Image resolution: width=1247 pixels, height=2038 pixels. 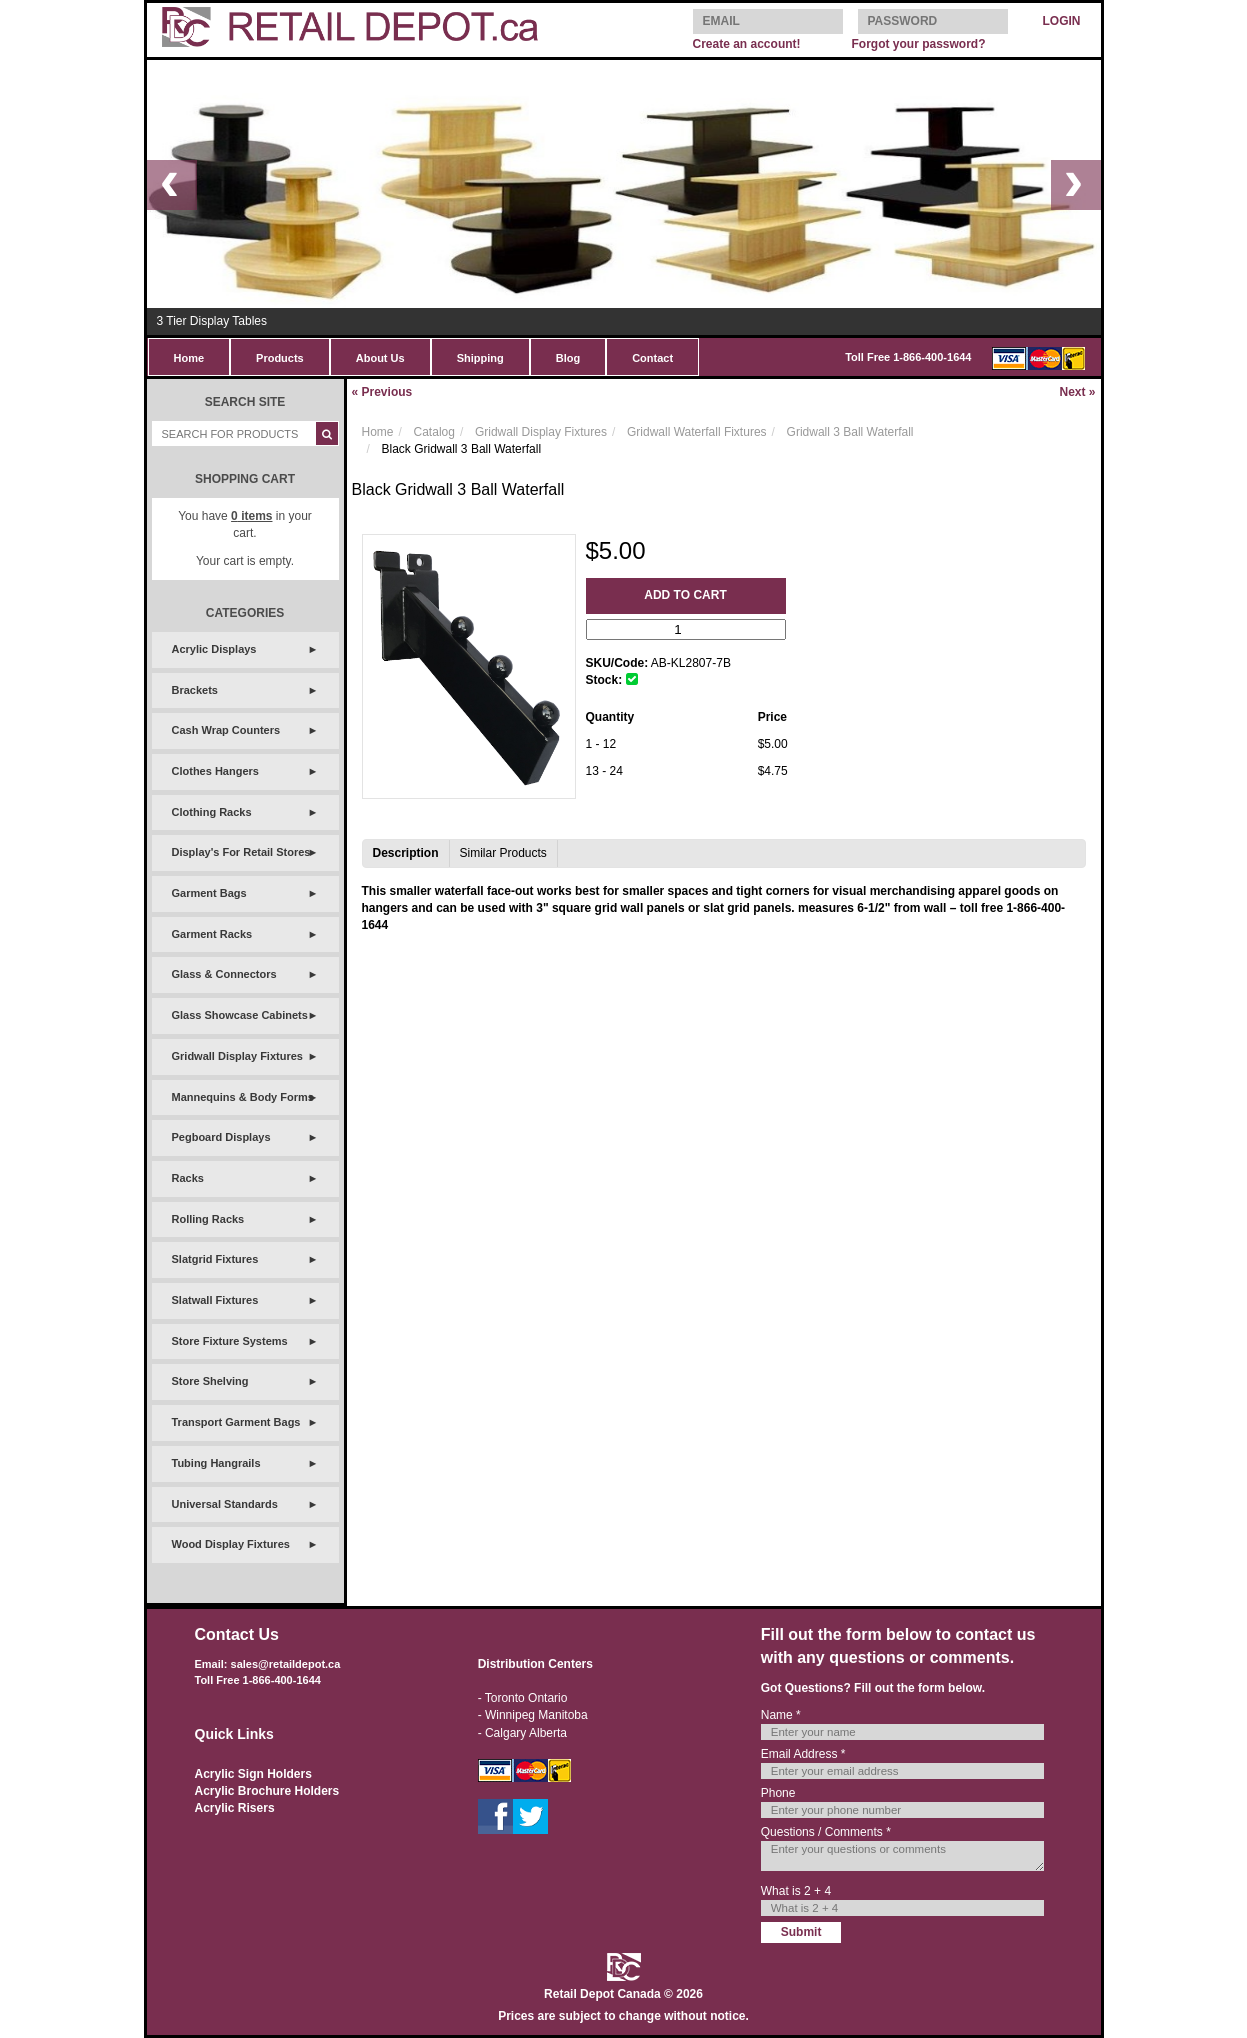 What do you see at coordinates (214, 649) in the screenshot?
I see `Acrylic Displays` at bounding box center [214, 649].